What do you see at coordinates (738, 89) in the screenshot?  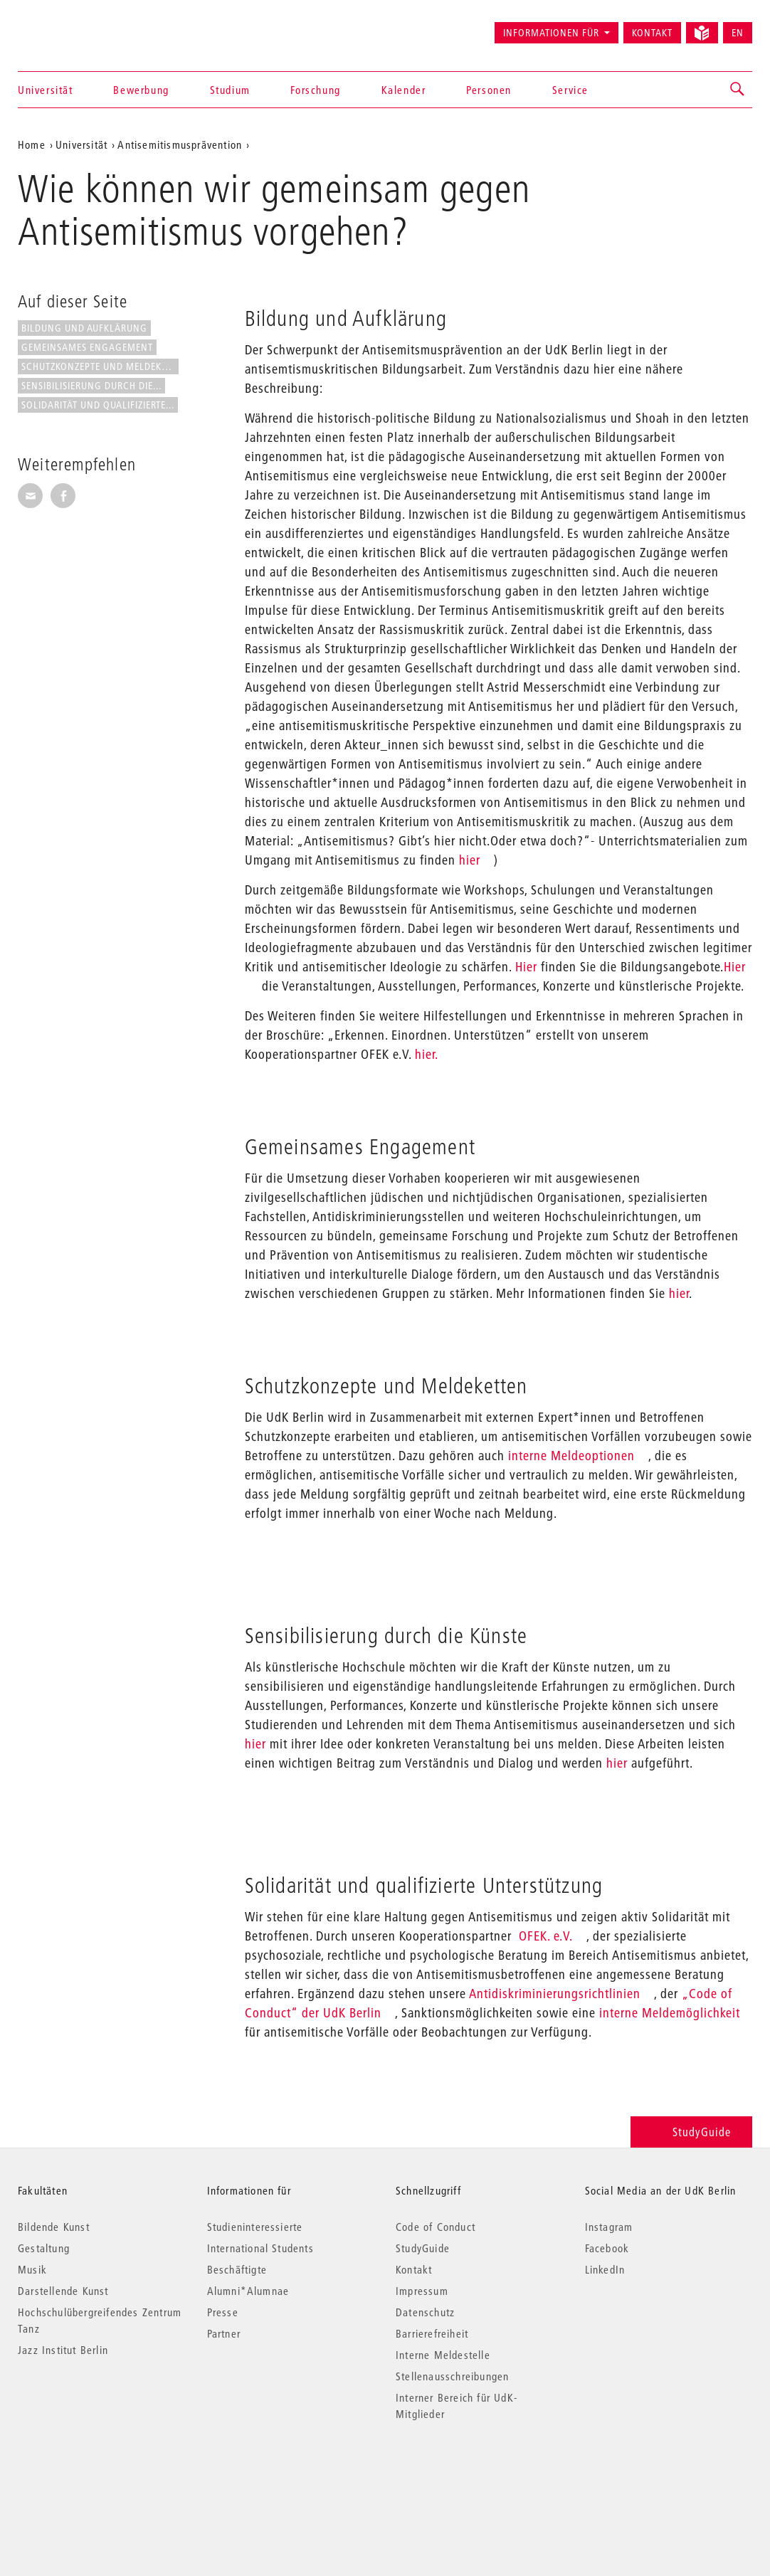 I see `[button]` at bounding box center [738, 89].